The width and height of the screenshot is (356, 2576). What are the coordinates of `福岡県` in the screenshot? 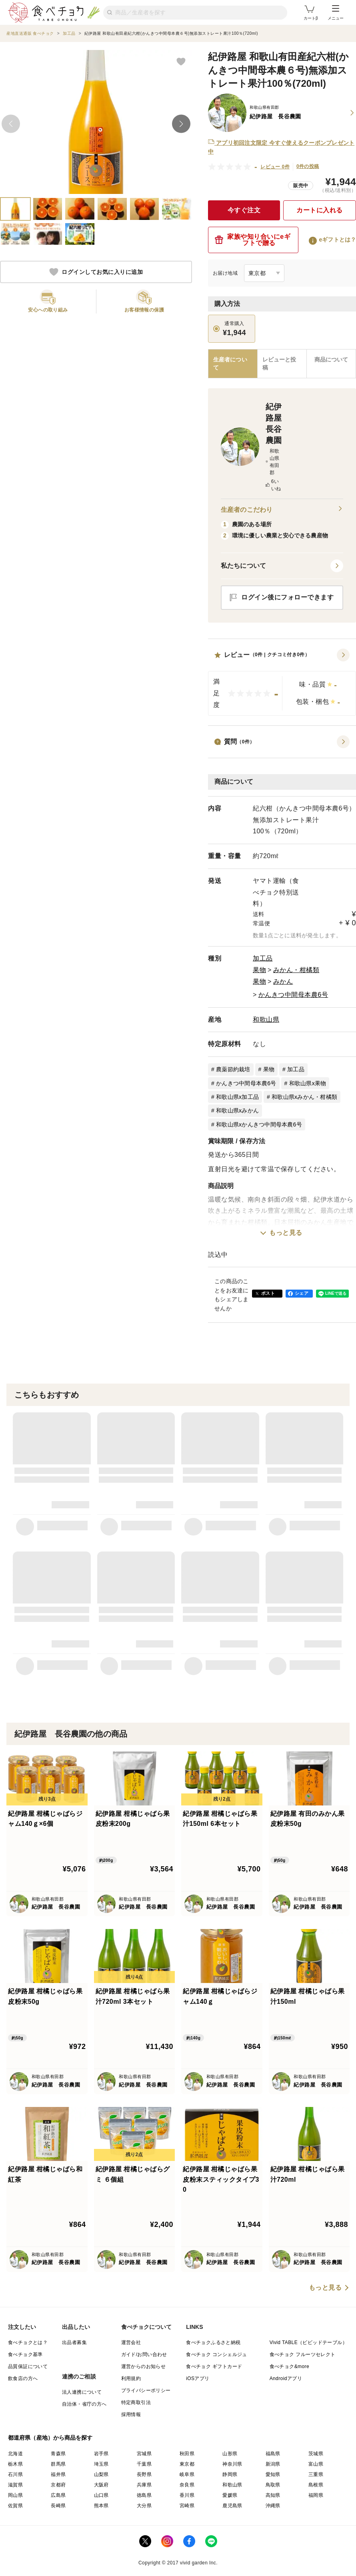 It's located at (315, 2495).